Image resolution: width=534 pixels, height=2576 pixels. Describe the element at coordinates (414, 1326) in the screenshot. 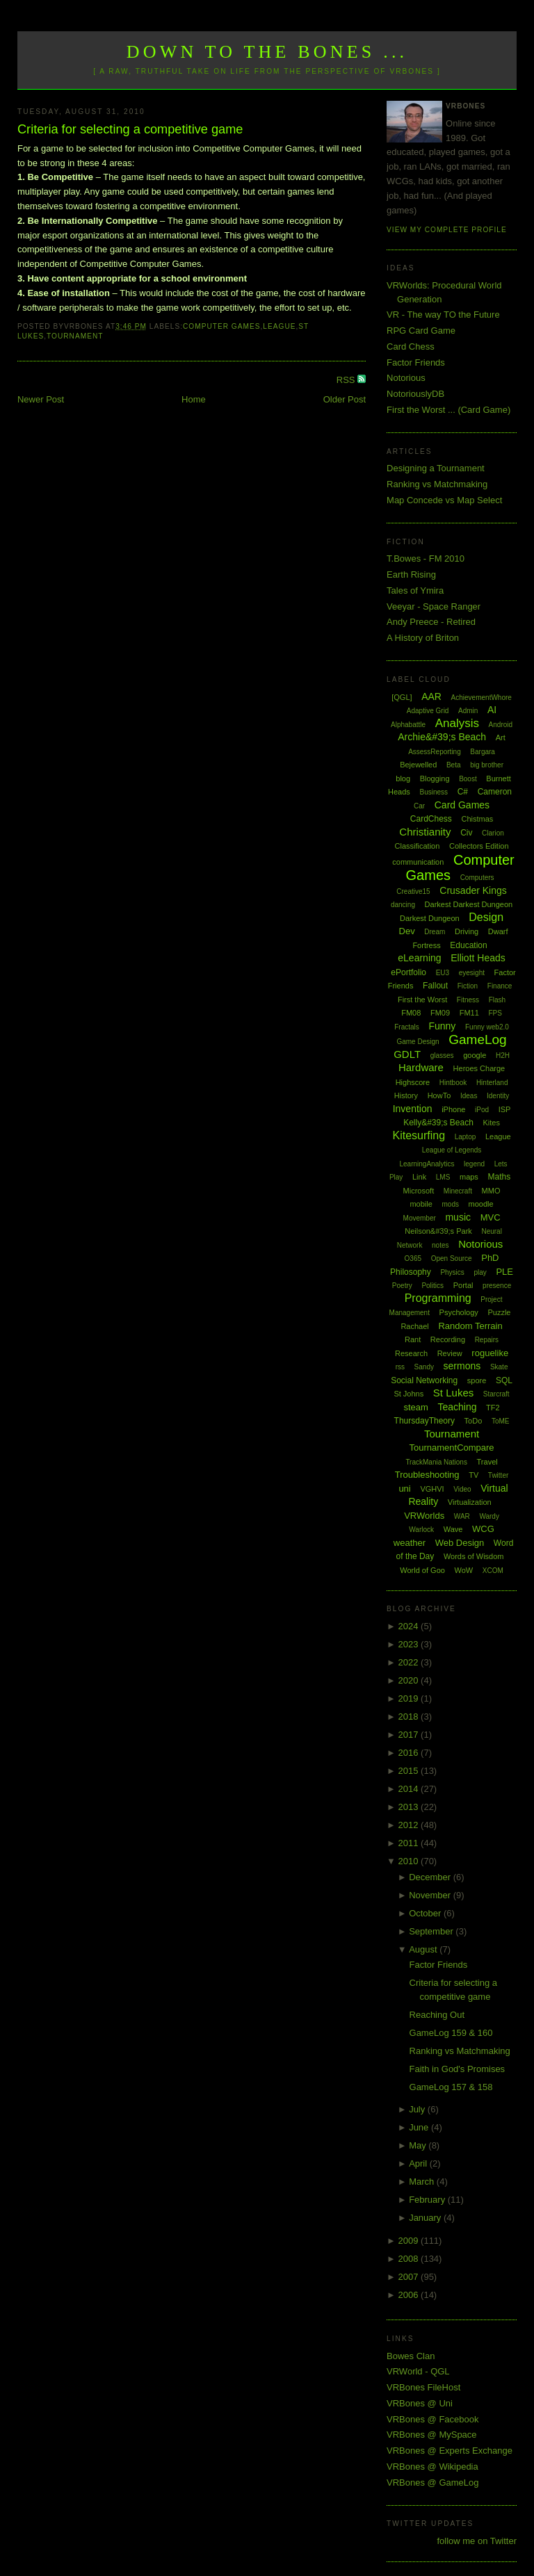

I see `Rachael` at that location.